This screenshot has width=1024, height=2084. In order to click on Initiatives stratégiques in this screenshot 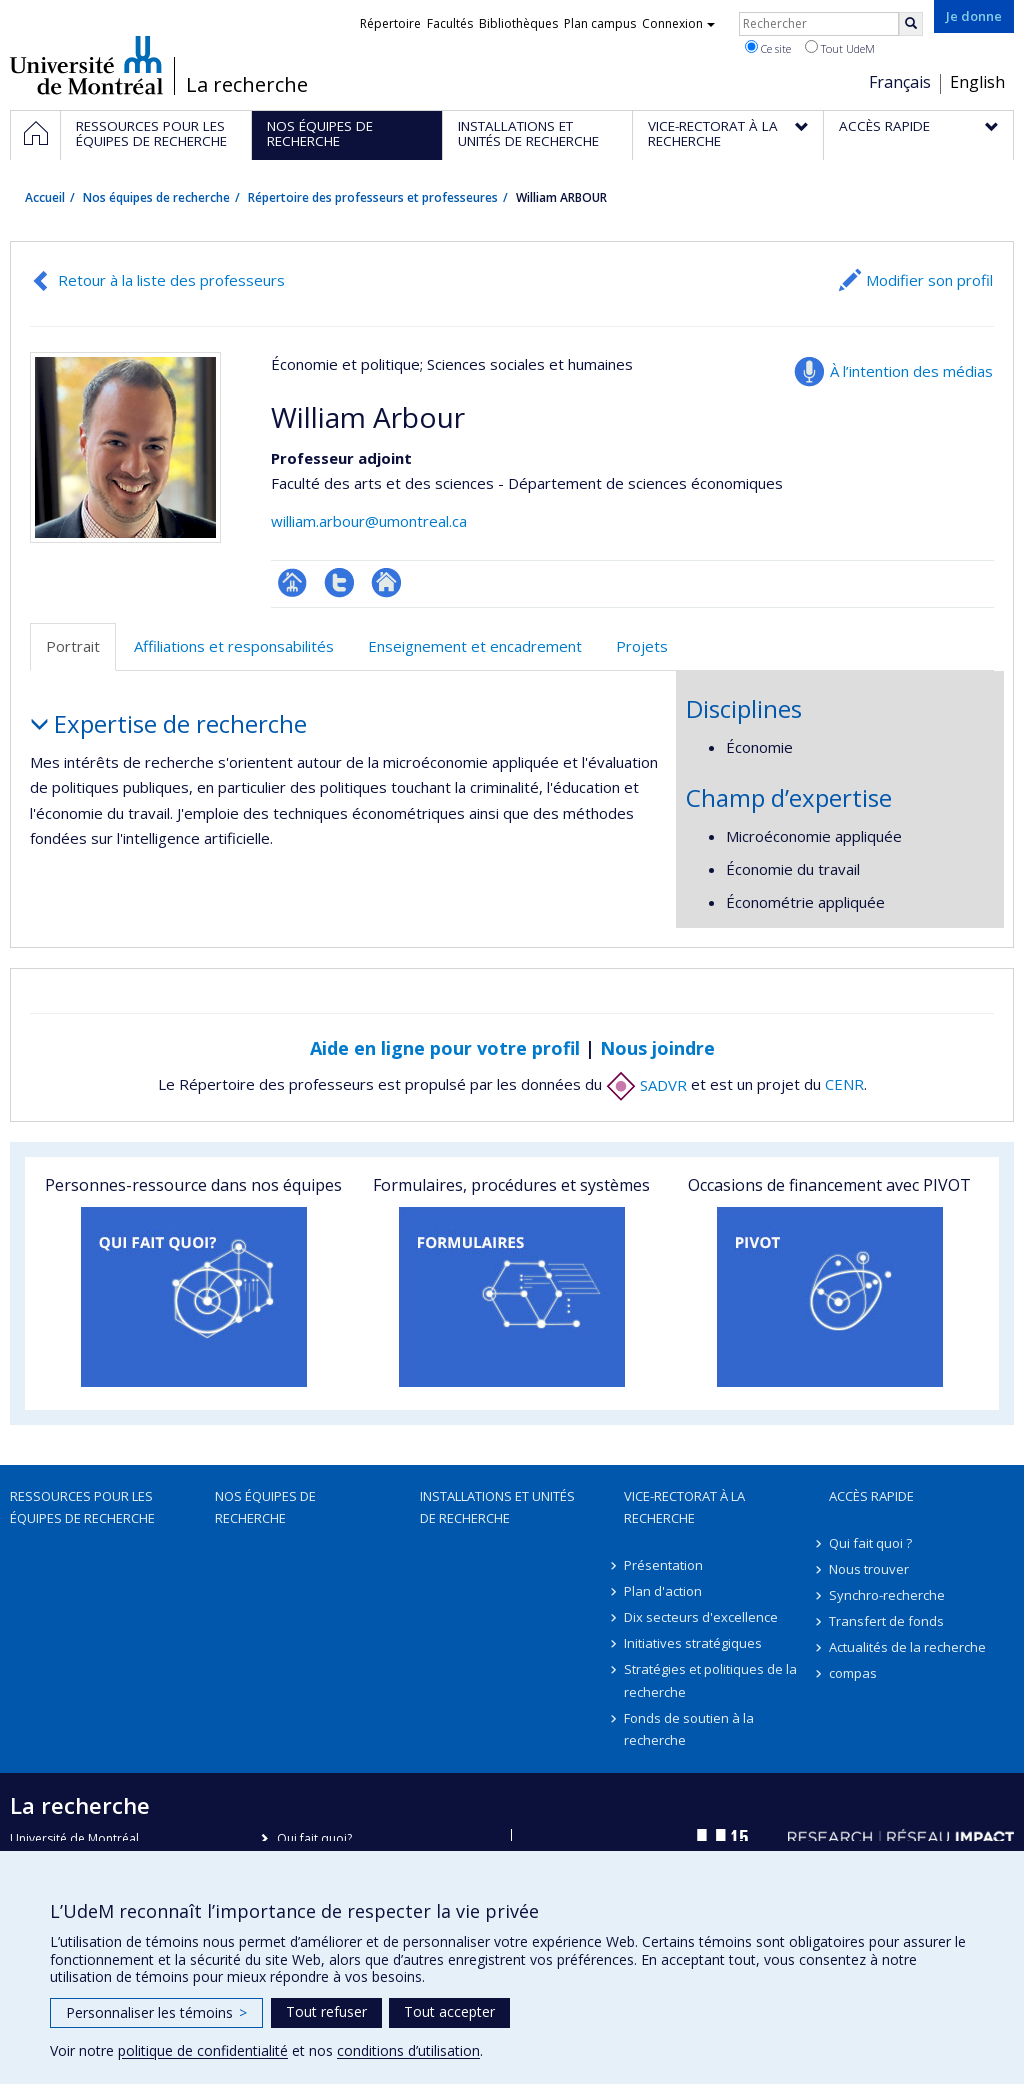, I will do `click(693, 1643)`.